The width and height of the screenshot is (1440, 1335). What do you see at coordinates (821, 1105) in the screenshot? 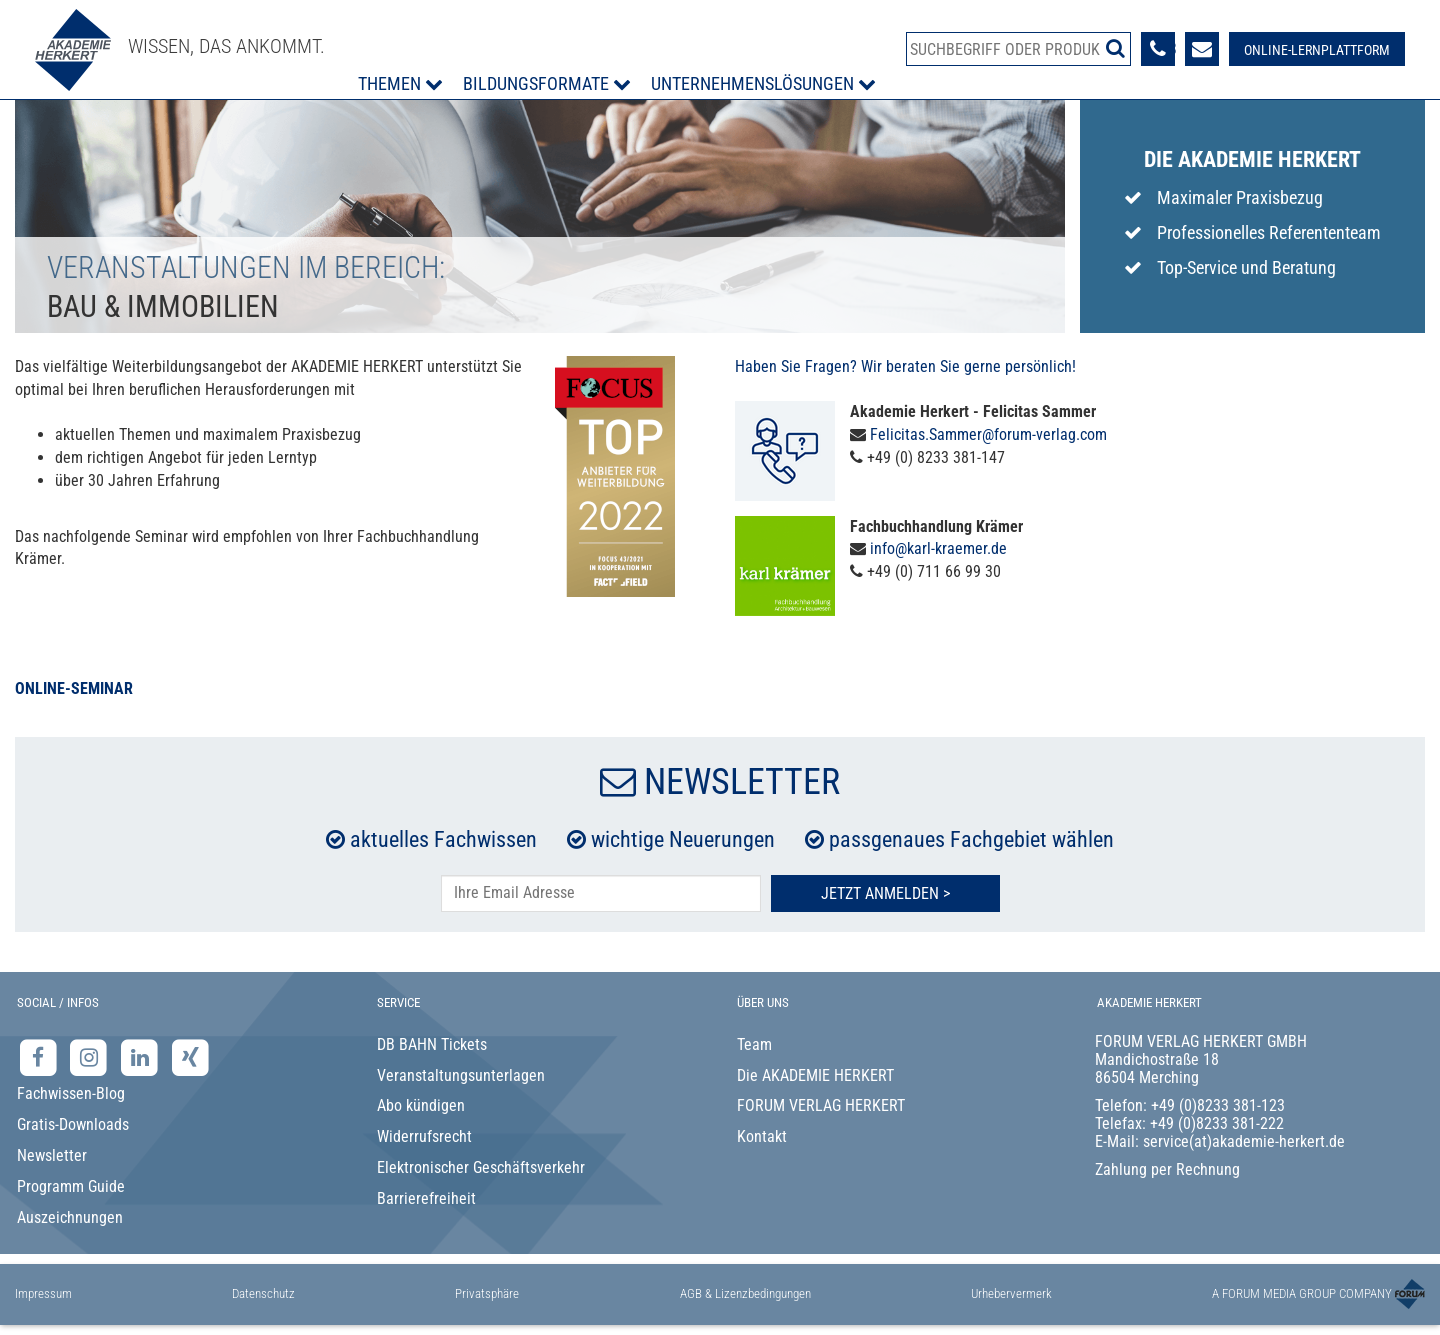
I see `FORUM VERLAG HERKERT` at bounding box center [821, 1105].